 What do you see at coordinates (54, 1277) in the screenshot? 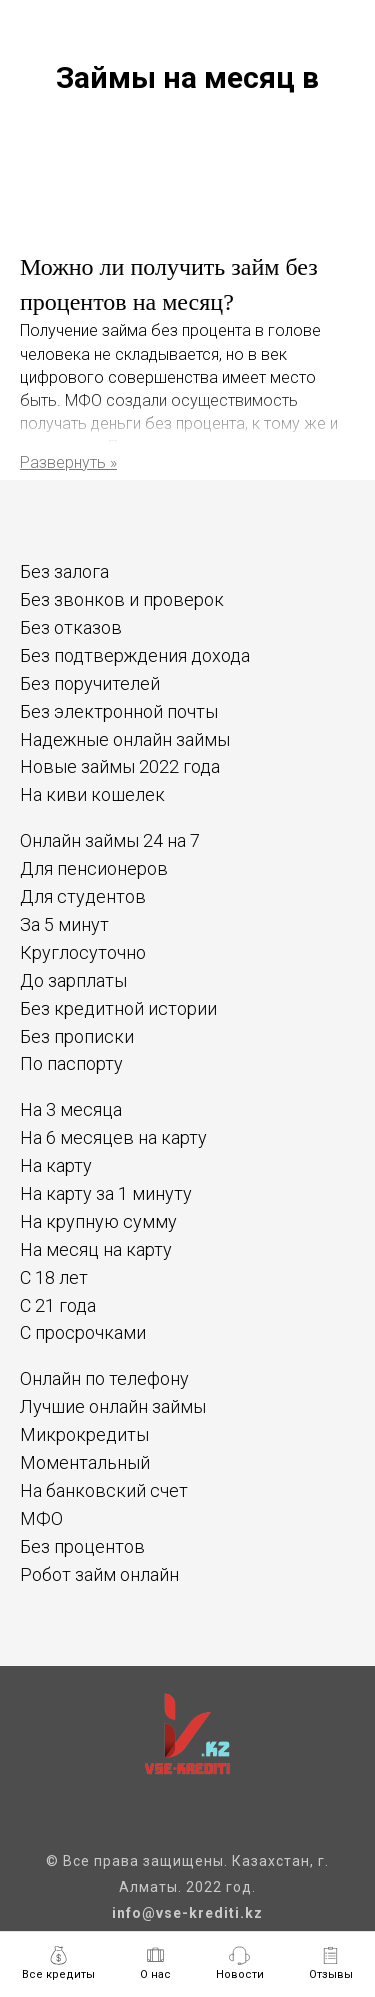
I see `С 18 лет` at bounding box center [54, 1277].